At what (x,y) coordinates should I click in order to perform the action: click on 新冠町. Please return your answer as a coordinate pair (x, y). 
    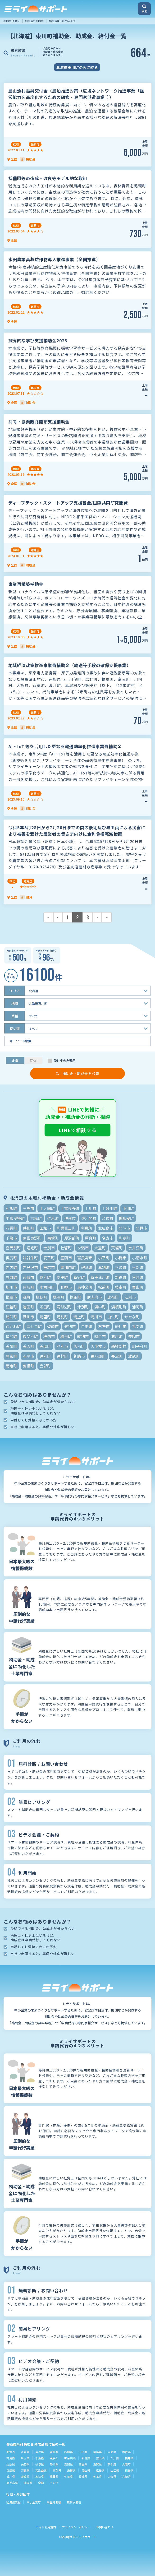
    Looking at the image, I should click on (79, 1277).